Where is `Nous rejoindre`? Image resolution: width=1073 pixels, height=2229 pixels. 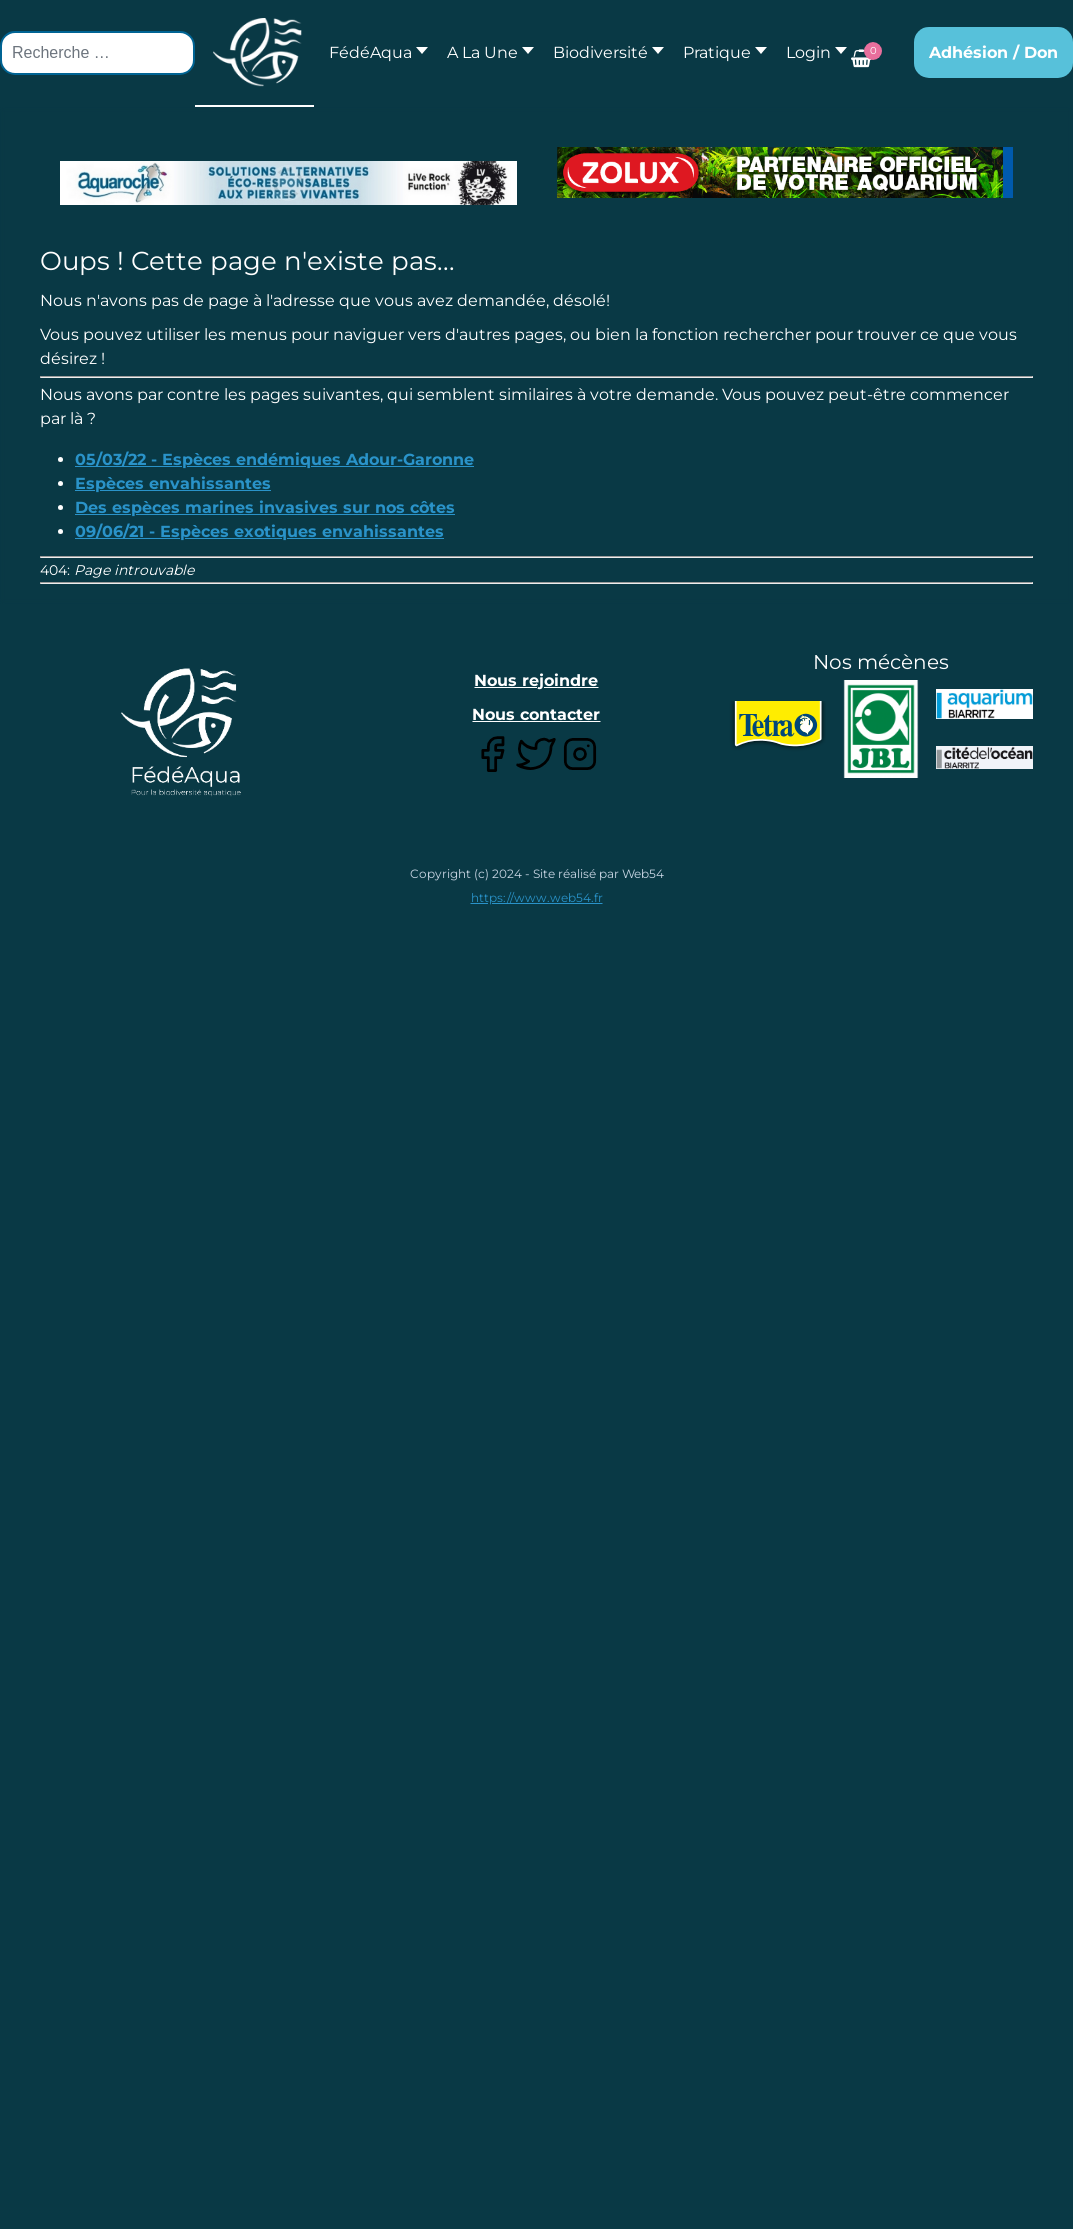 Nous rejoindre is located at coordinates (536, 680).